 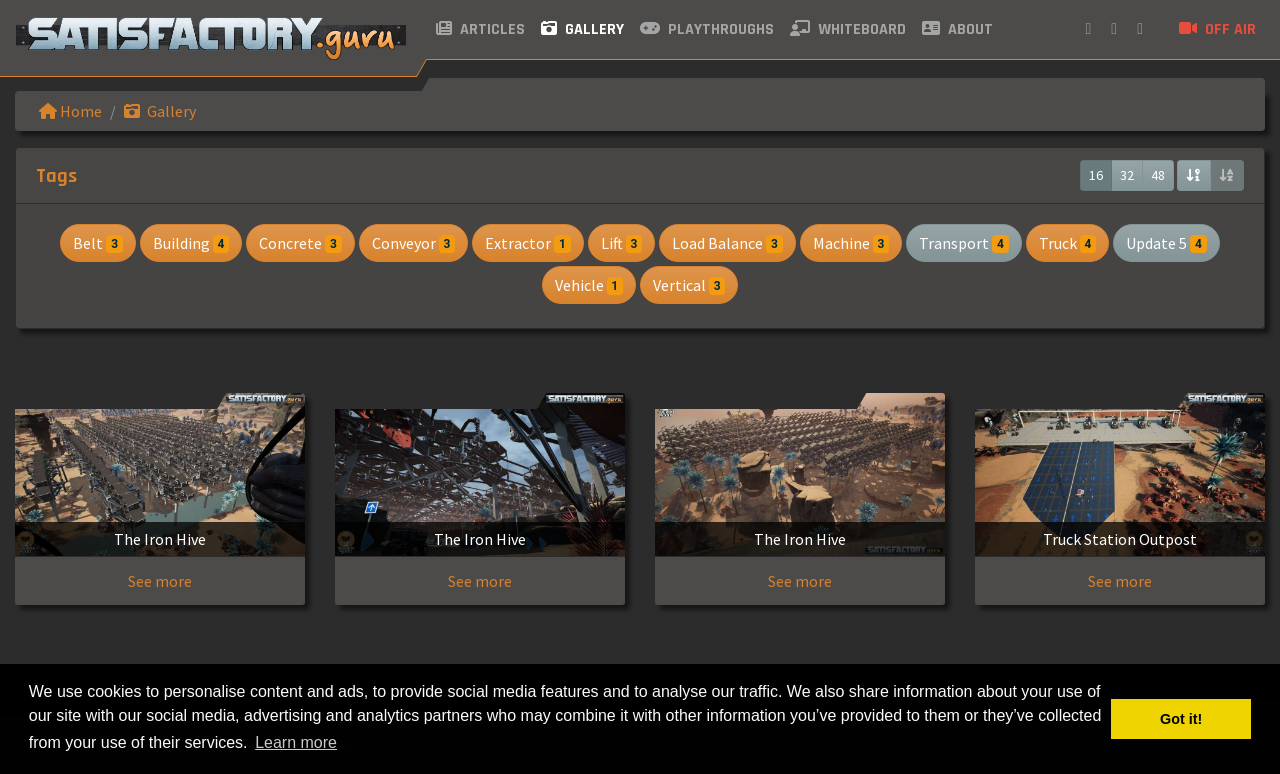 What do you see at coordinates (1217, 29) in the screenshot?
I see `Off air` at bounding box center [1217, 29].